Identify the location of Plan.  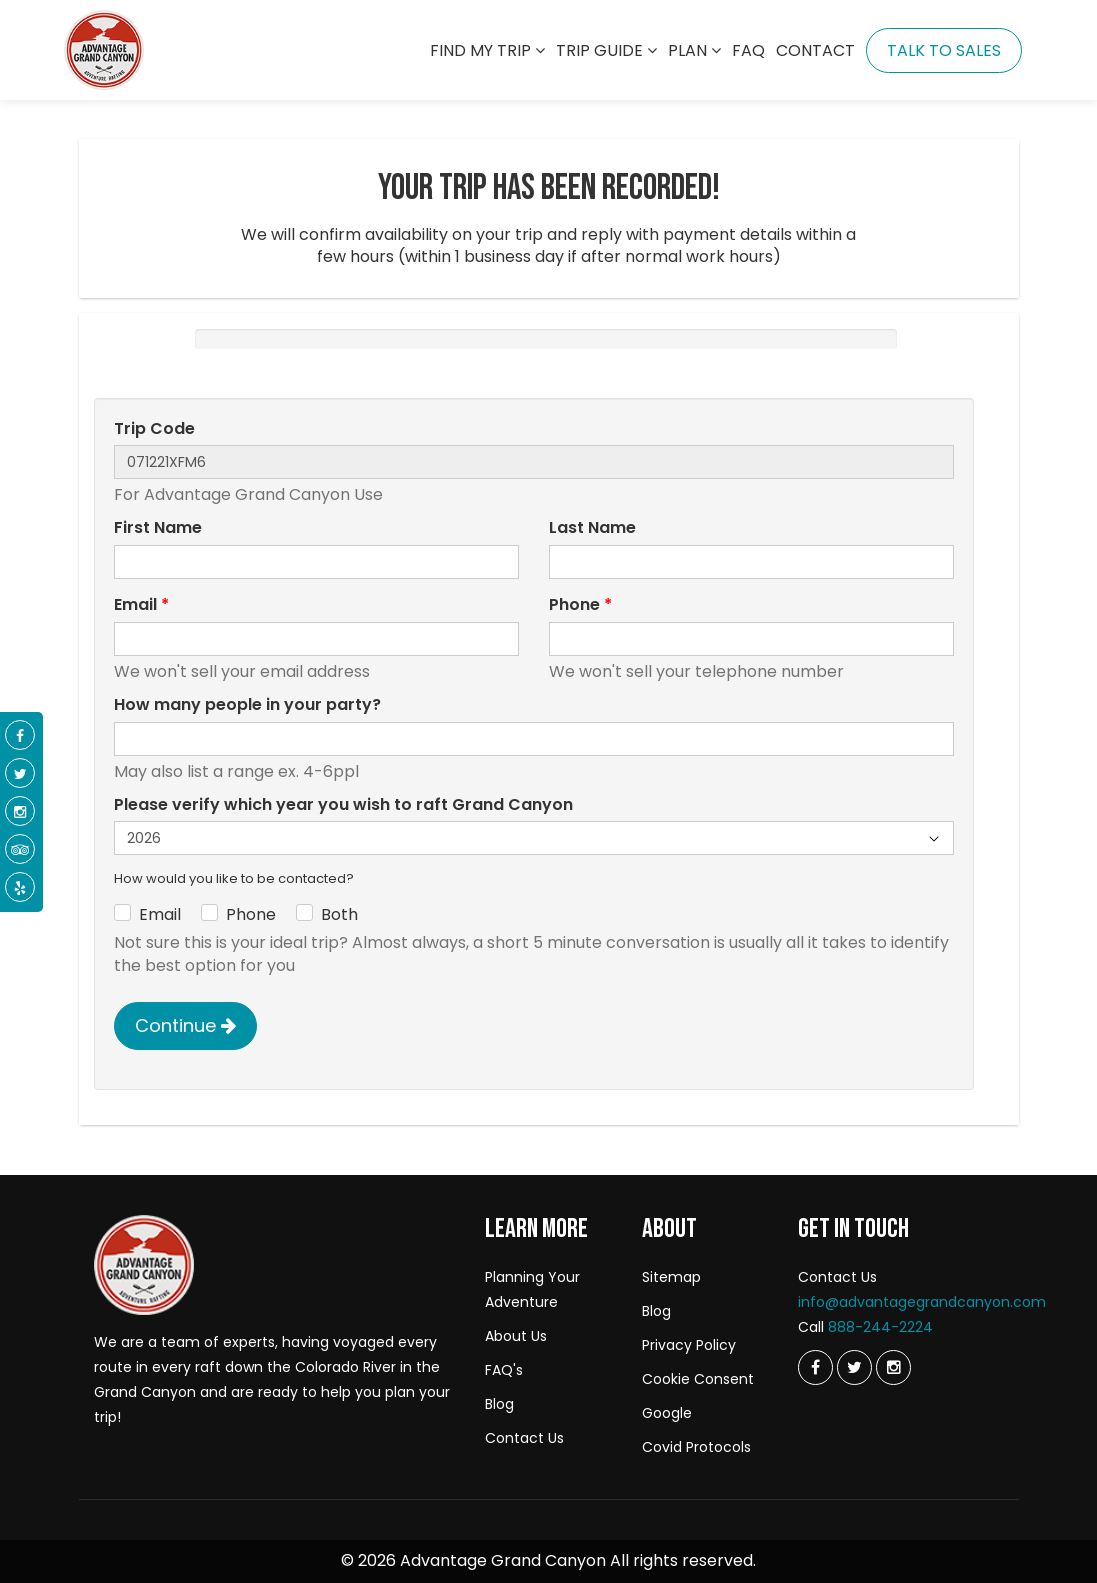
(694, 50).